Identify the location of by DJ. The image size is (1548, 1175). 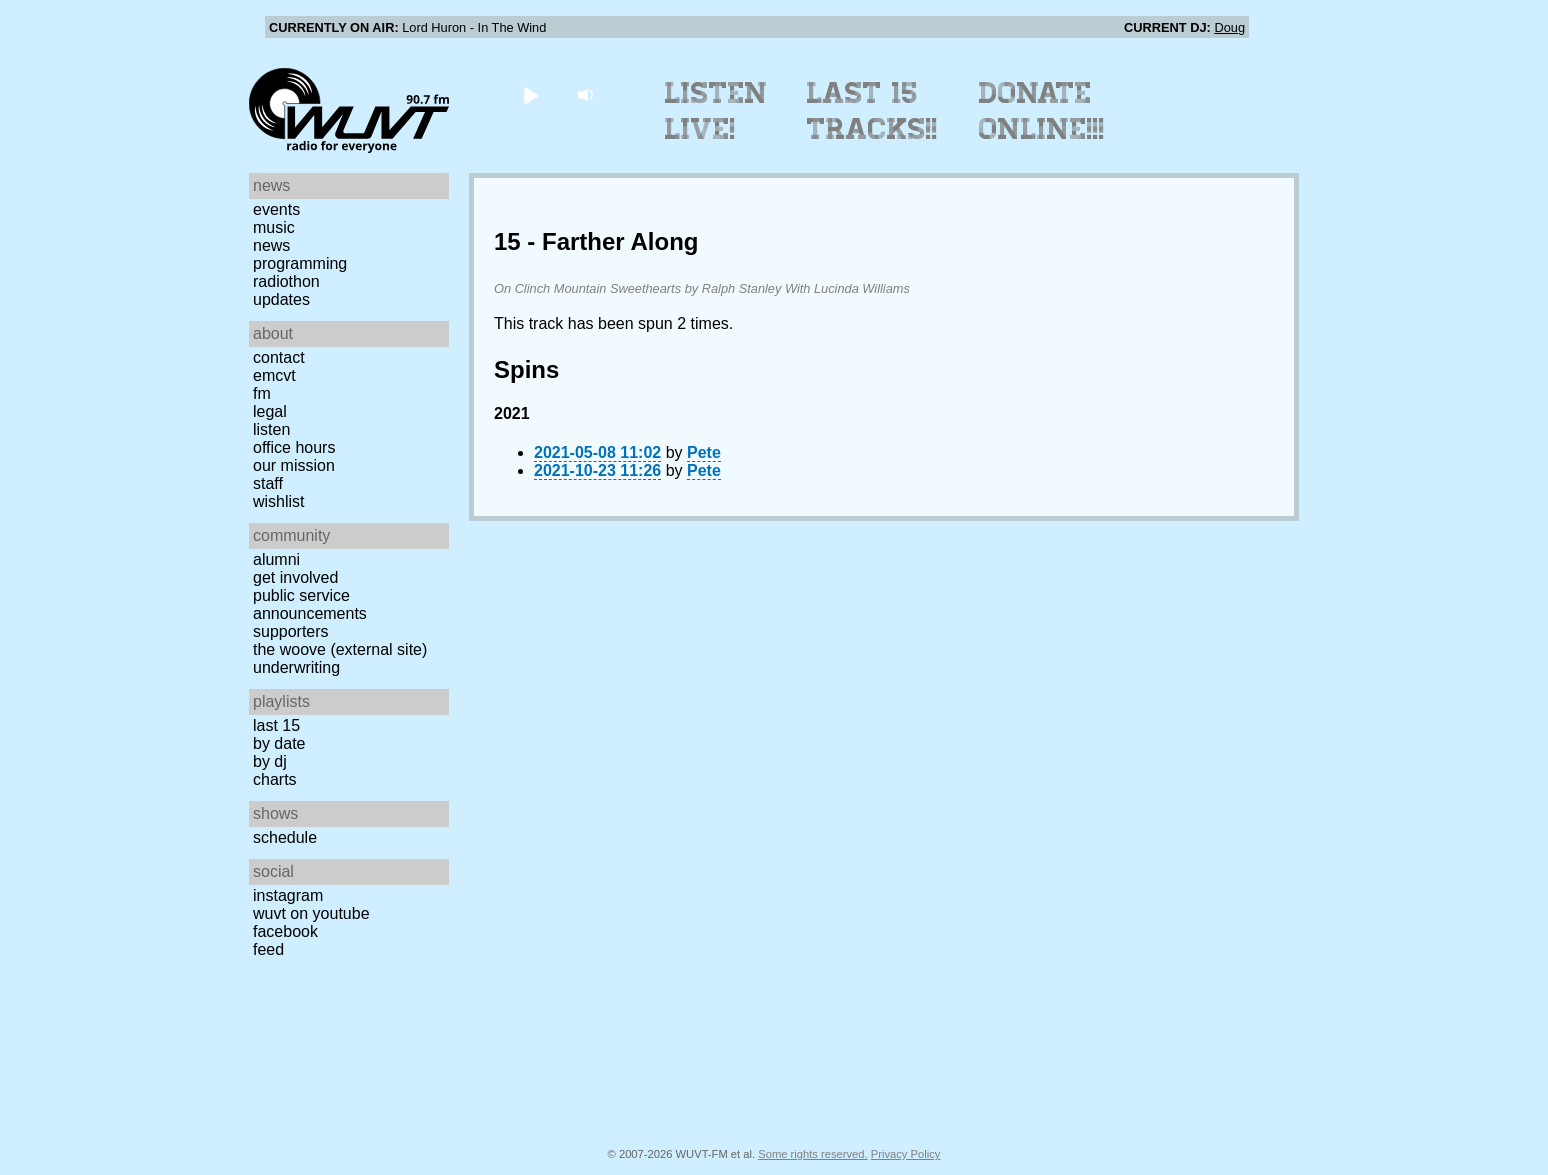
(270, 761).